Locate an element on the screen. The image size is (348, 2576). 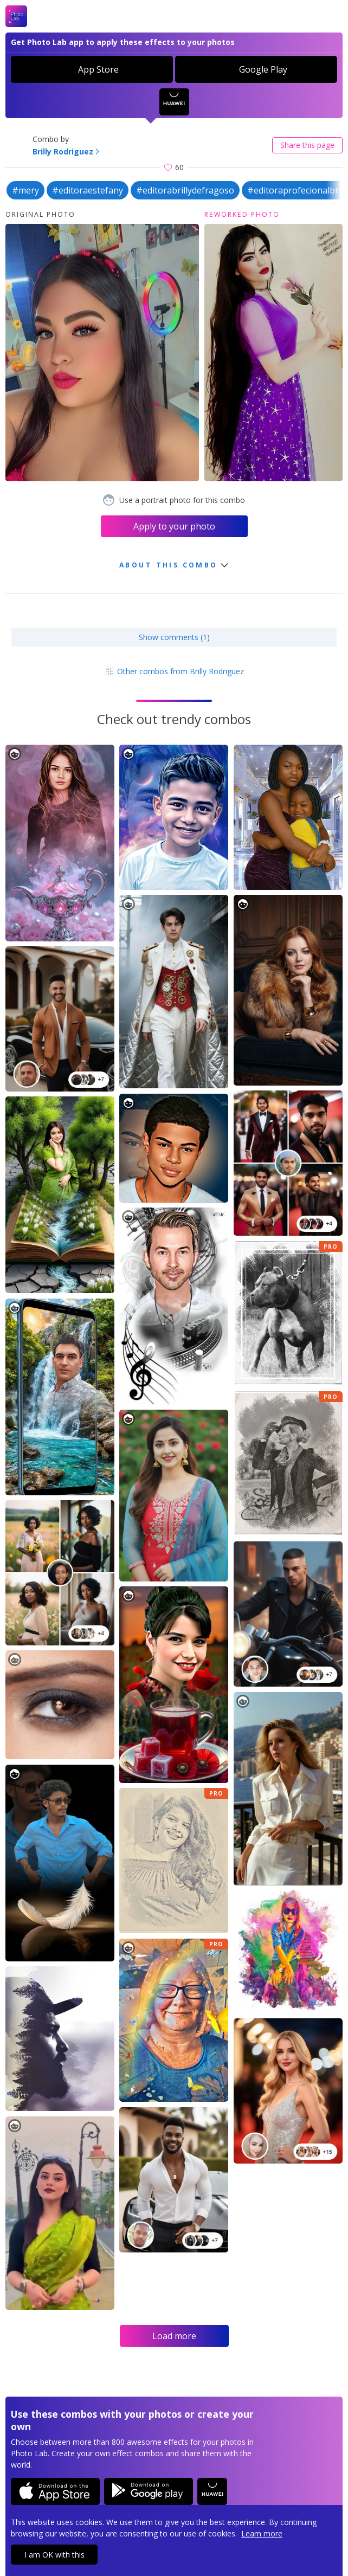
Share is located at coordinates (307, 145).